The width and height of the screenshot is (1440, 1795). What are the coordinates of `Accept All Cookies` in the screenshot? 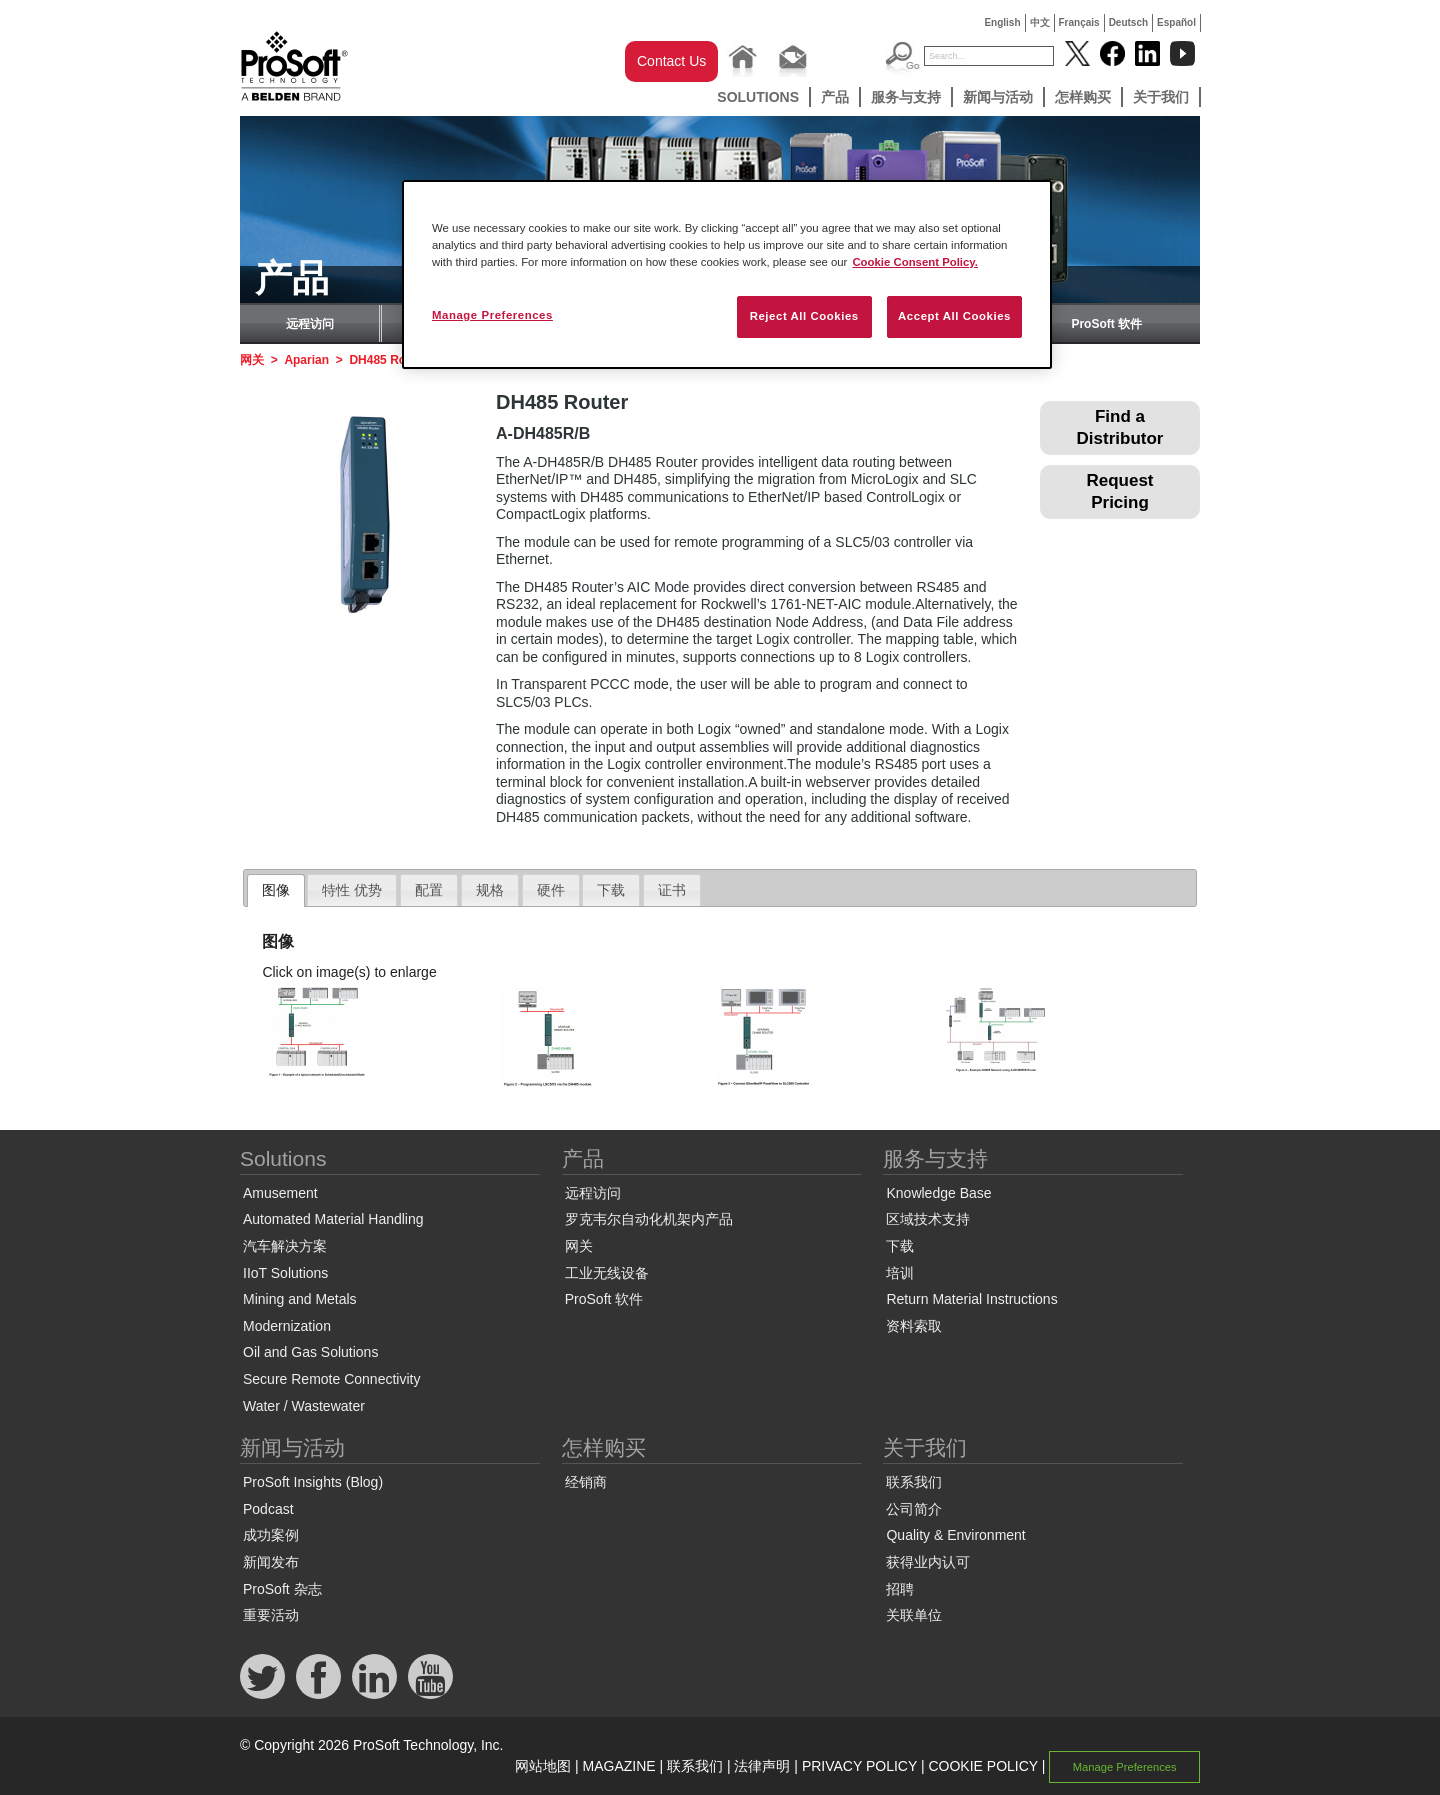 It's located at (954, 316).